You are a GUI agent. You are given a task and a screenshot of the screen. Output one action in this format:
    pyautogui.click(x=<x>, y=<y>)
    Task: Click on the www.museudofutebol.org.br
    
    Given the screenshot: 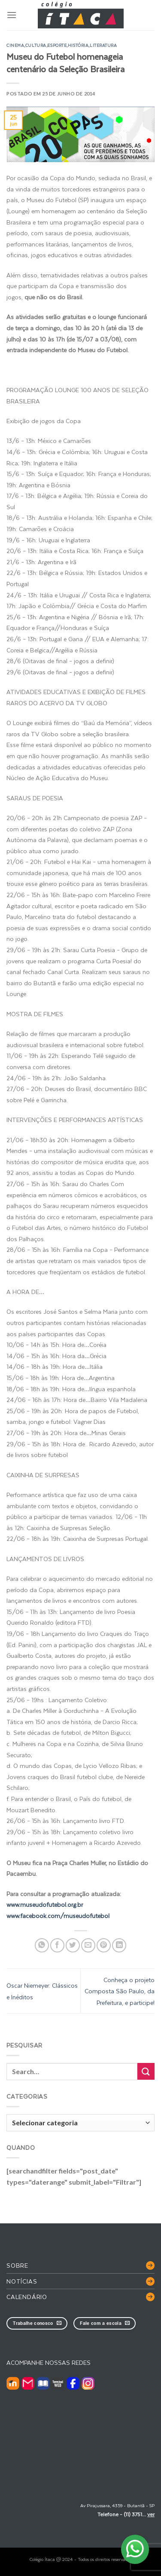 What is the action you would take?
    pyautogui.click(x=44, y=1904)
    